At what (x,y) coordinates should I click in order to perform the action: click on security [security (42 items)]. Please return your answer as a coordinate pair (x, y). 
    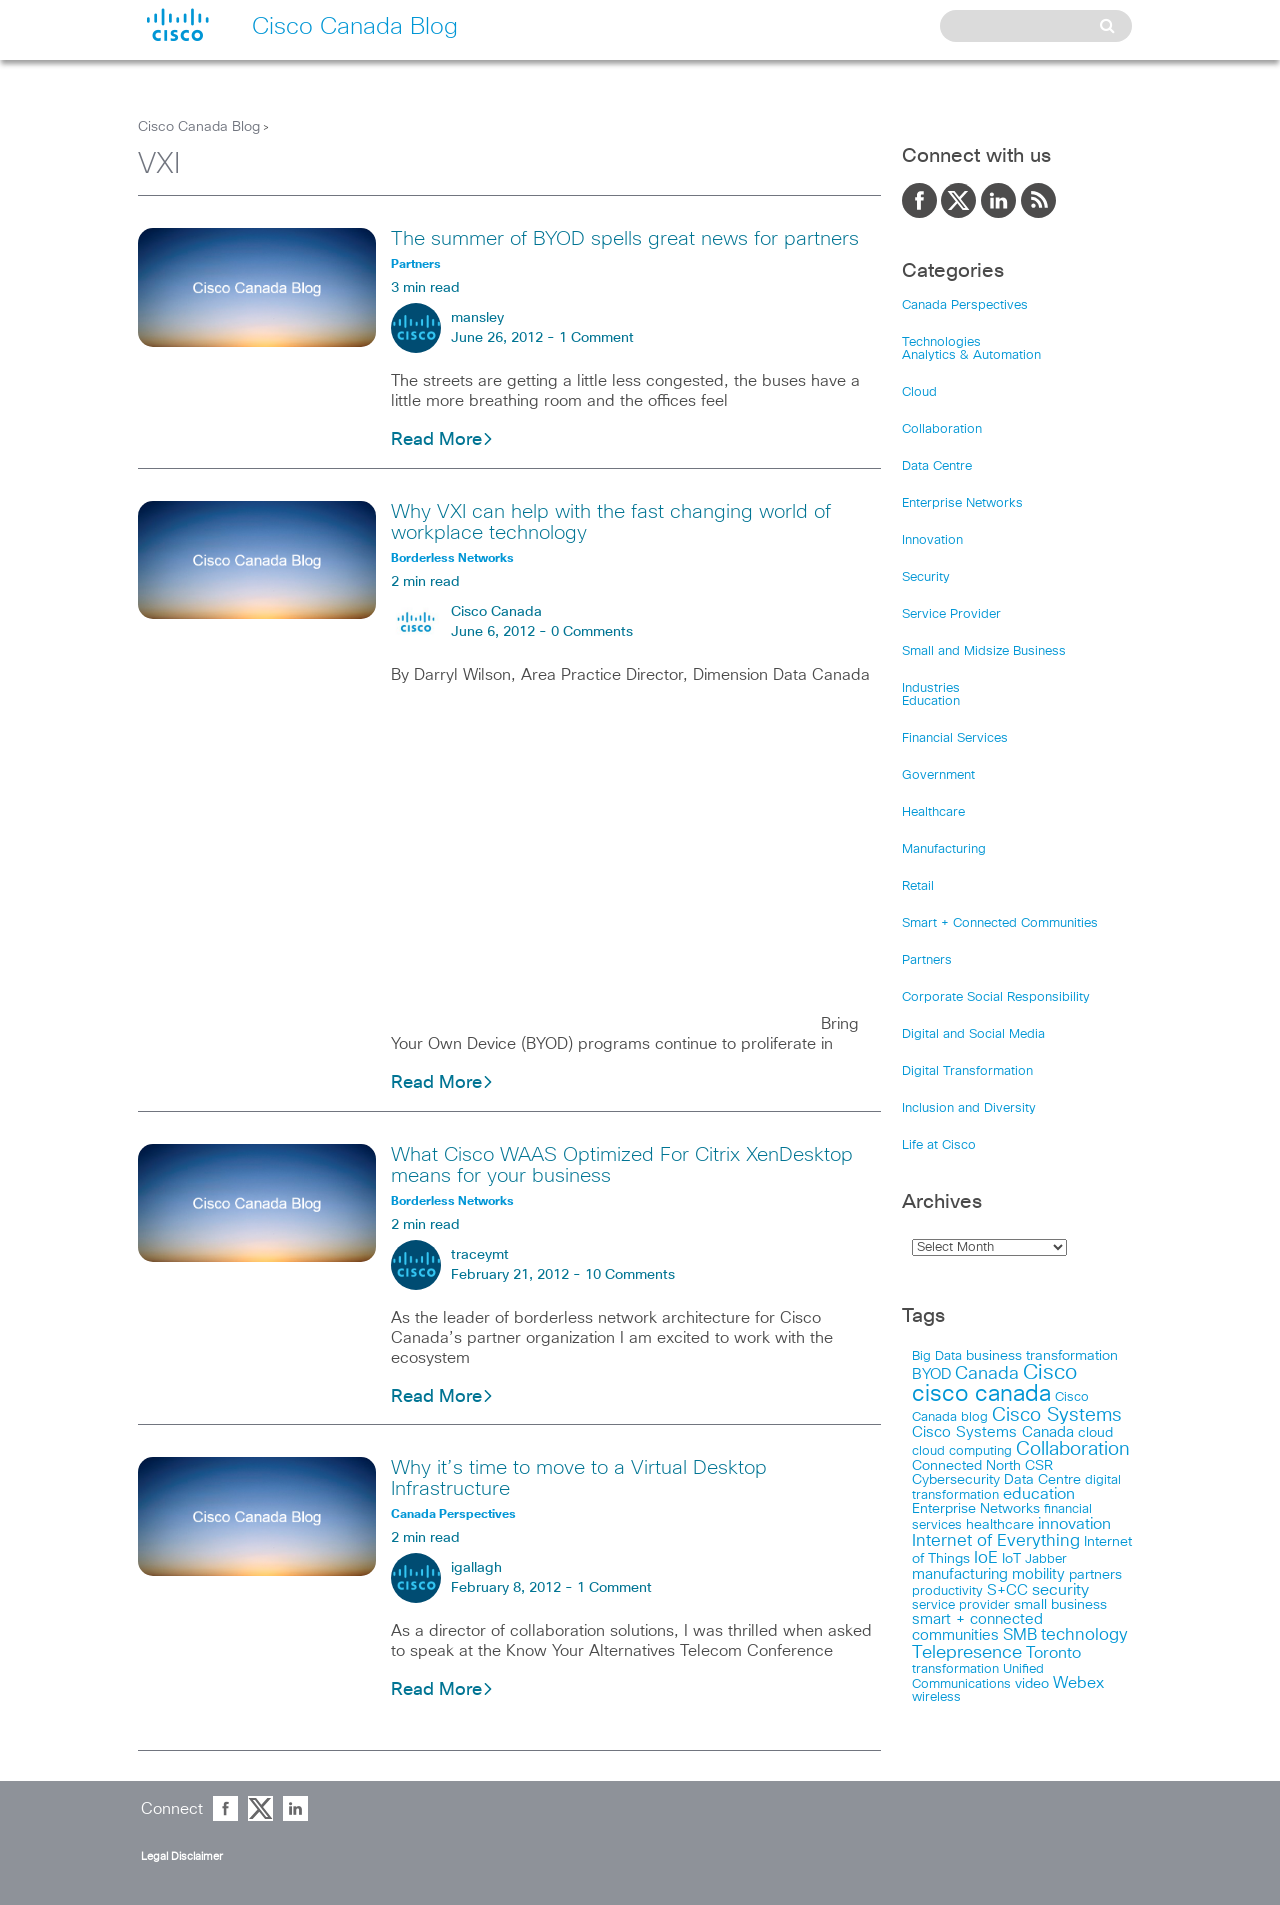
    Looking at the image, I should click on (1060, 1590).